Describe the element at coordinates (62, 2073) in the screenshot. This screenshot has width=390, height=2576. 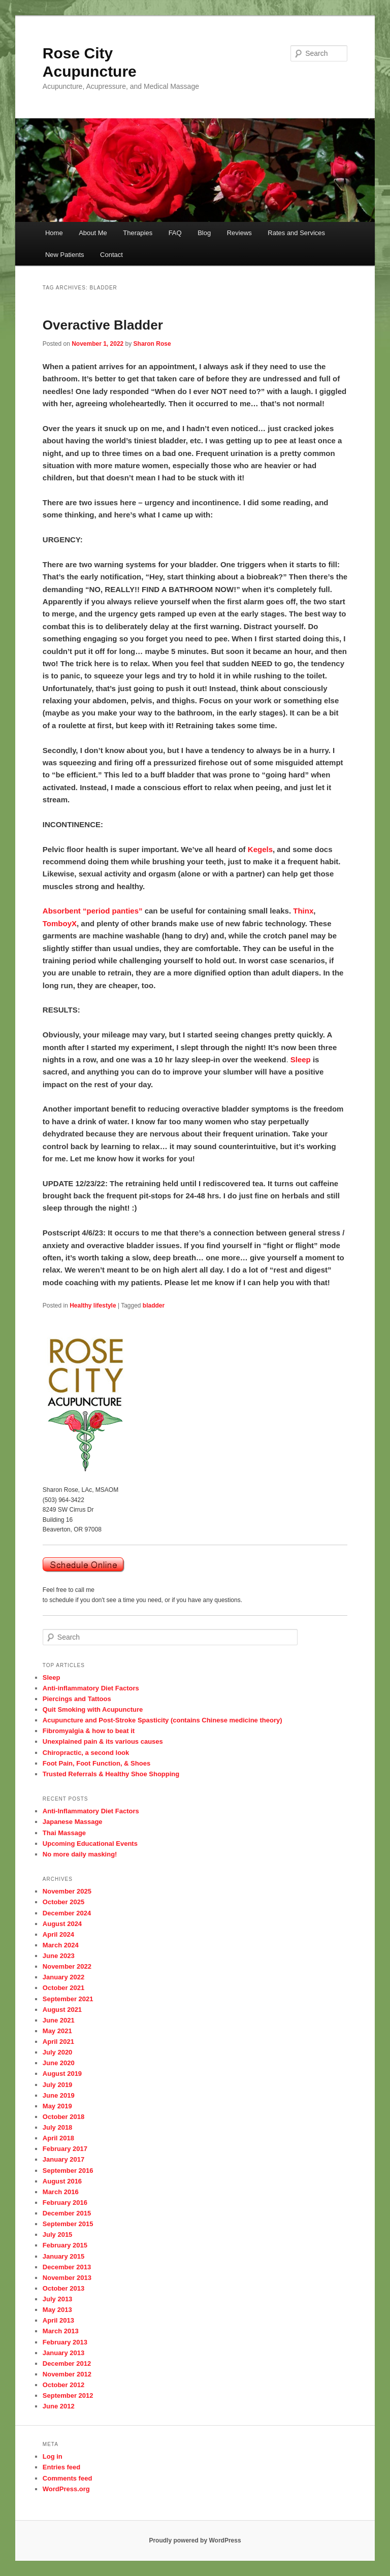
I see `August 2019` at that location.